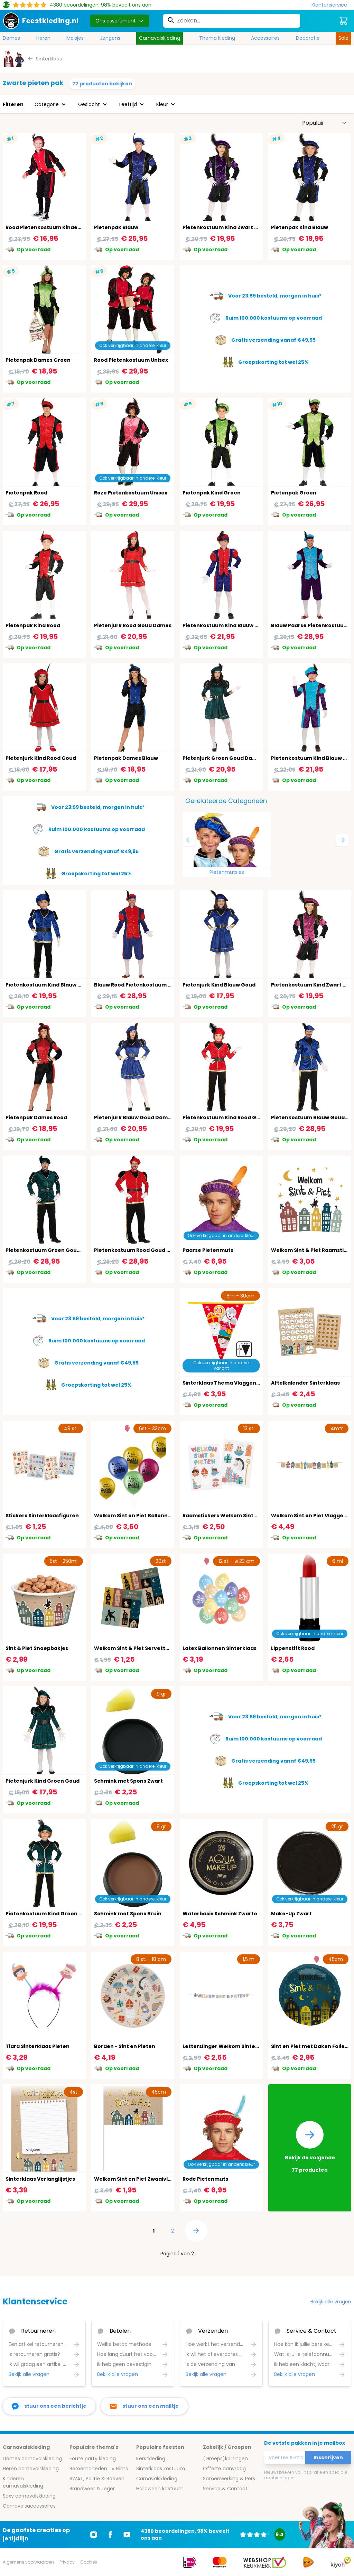 The width and height of the screenshot is (354, 2576). I want to click on Carnavalsaccessoires, so click(29, 2505).